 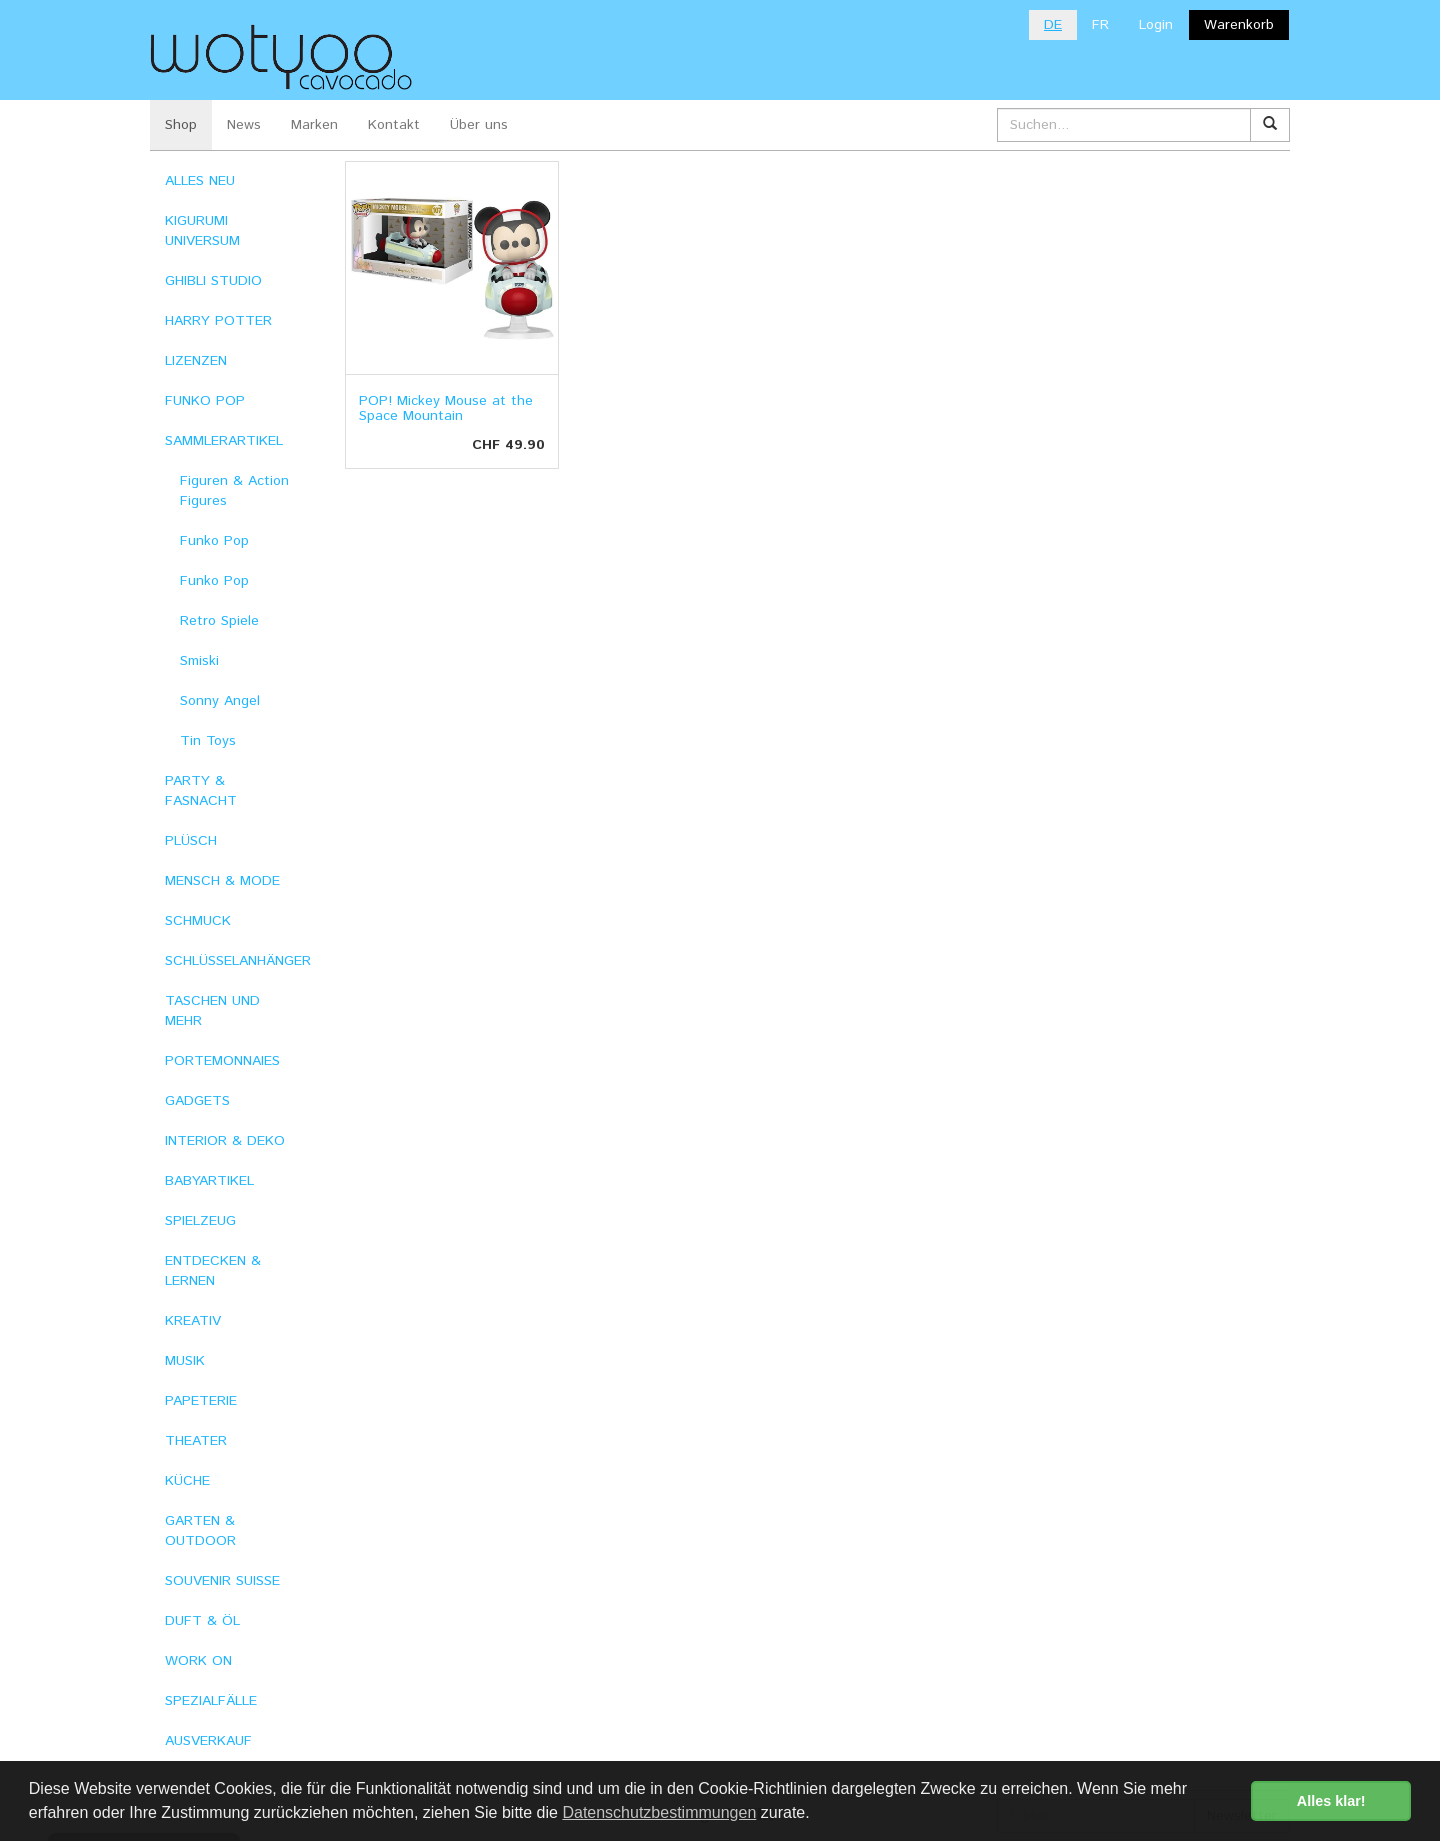 I want to click on TASCHEN UND MEHR, so click(x=212, y=1011).